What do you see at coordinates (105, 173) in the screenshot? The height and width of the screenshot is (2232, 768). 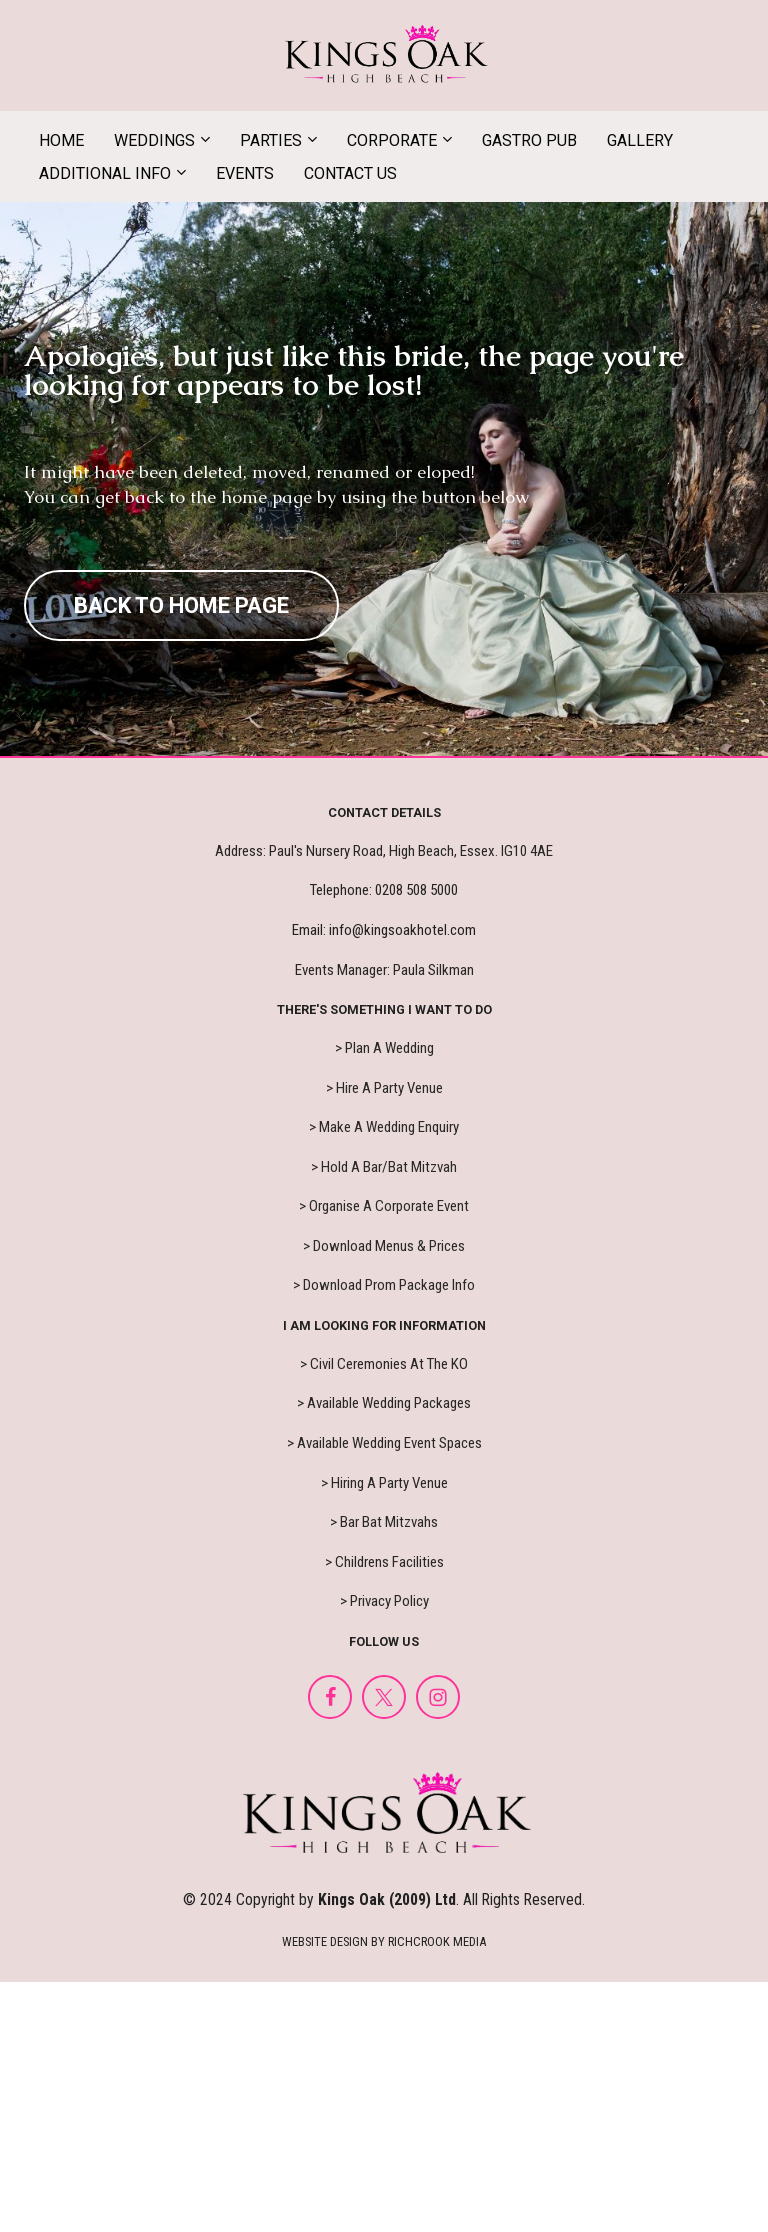 I see `ADDITIONAL INFO` at bounding box center [105, 173].